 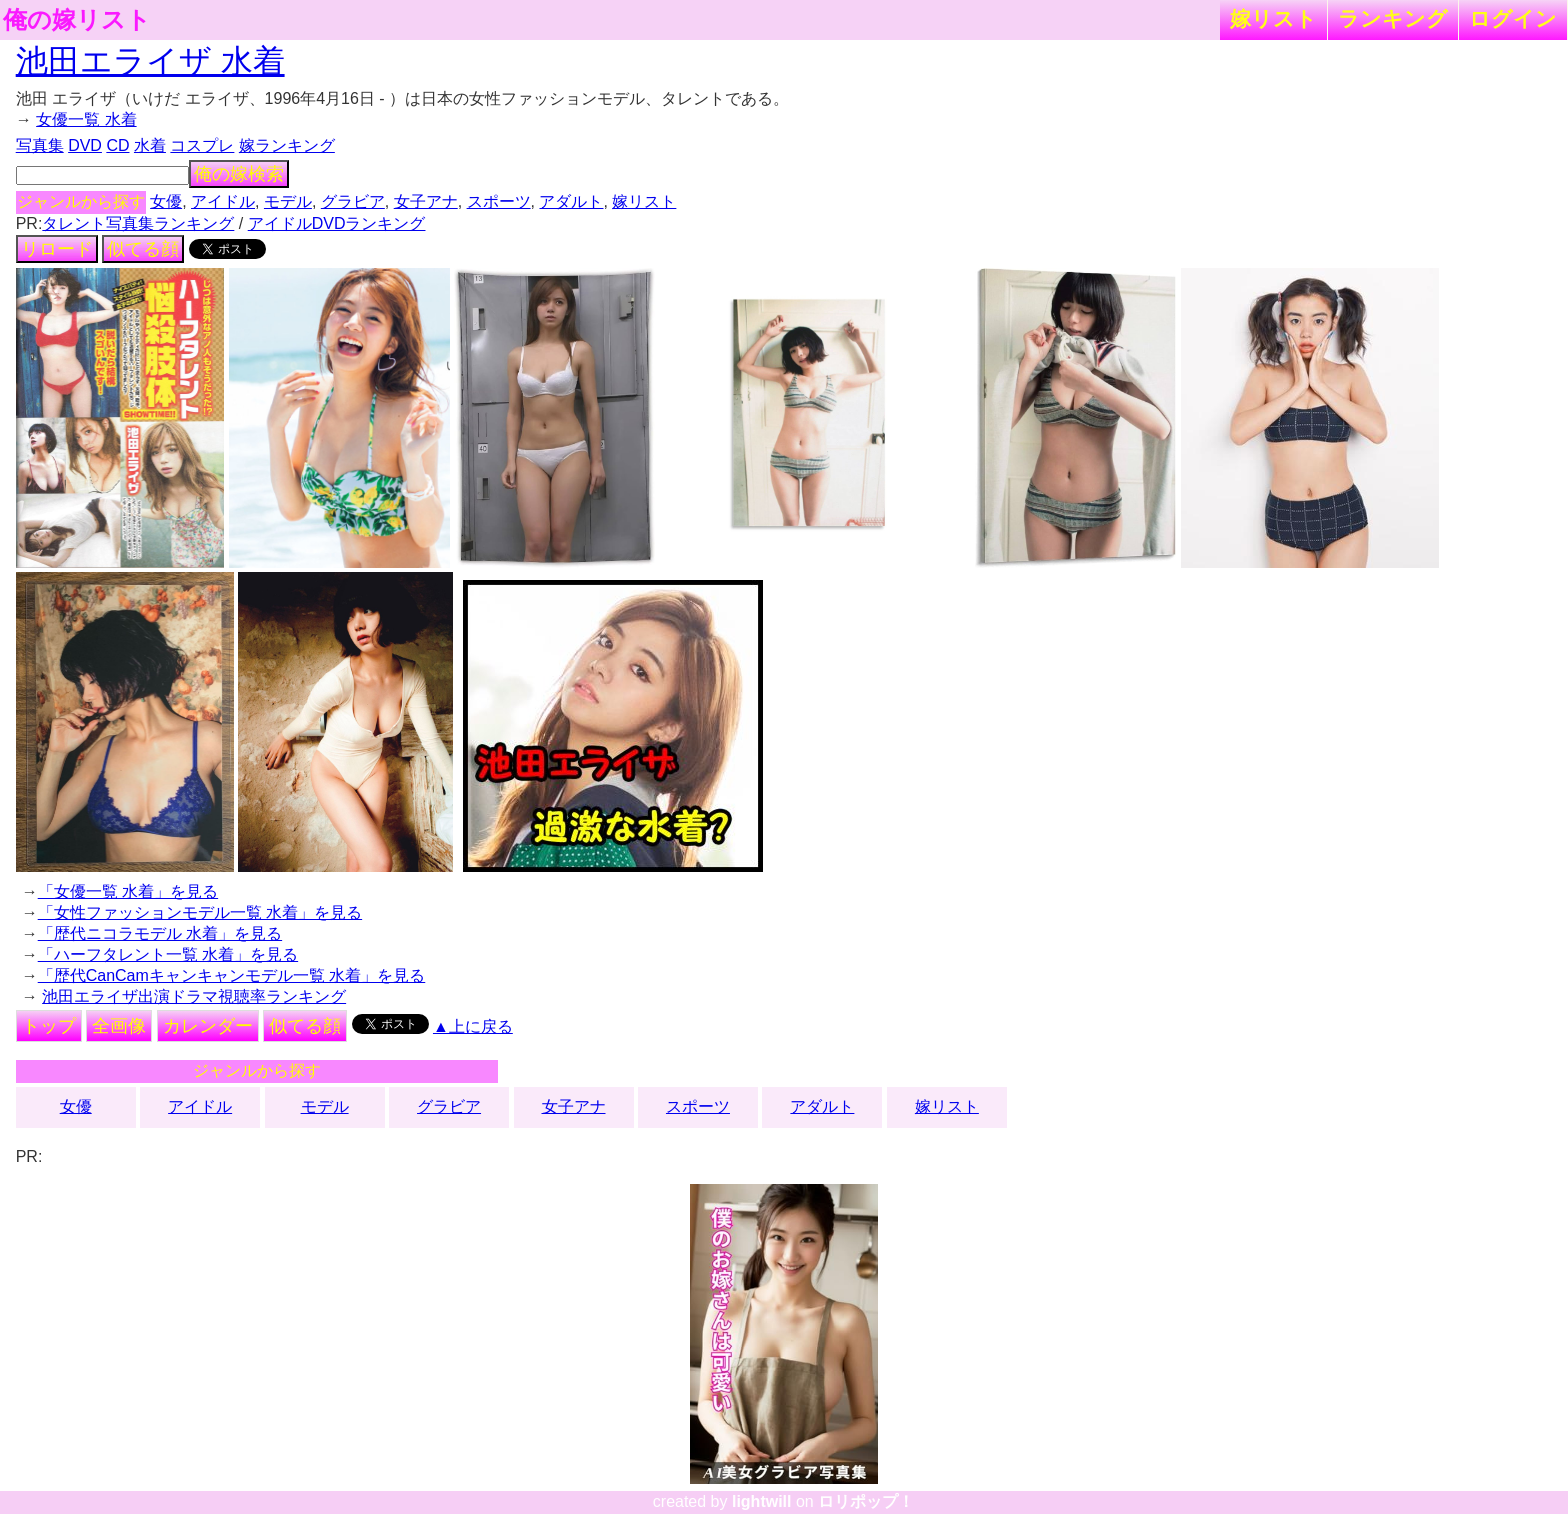 I want to click on 「ハーフタレント一覧 水着」を見る, so click(x=168, y=954).